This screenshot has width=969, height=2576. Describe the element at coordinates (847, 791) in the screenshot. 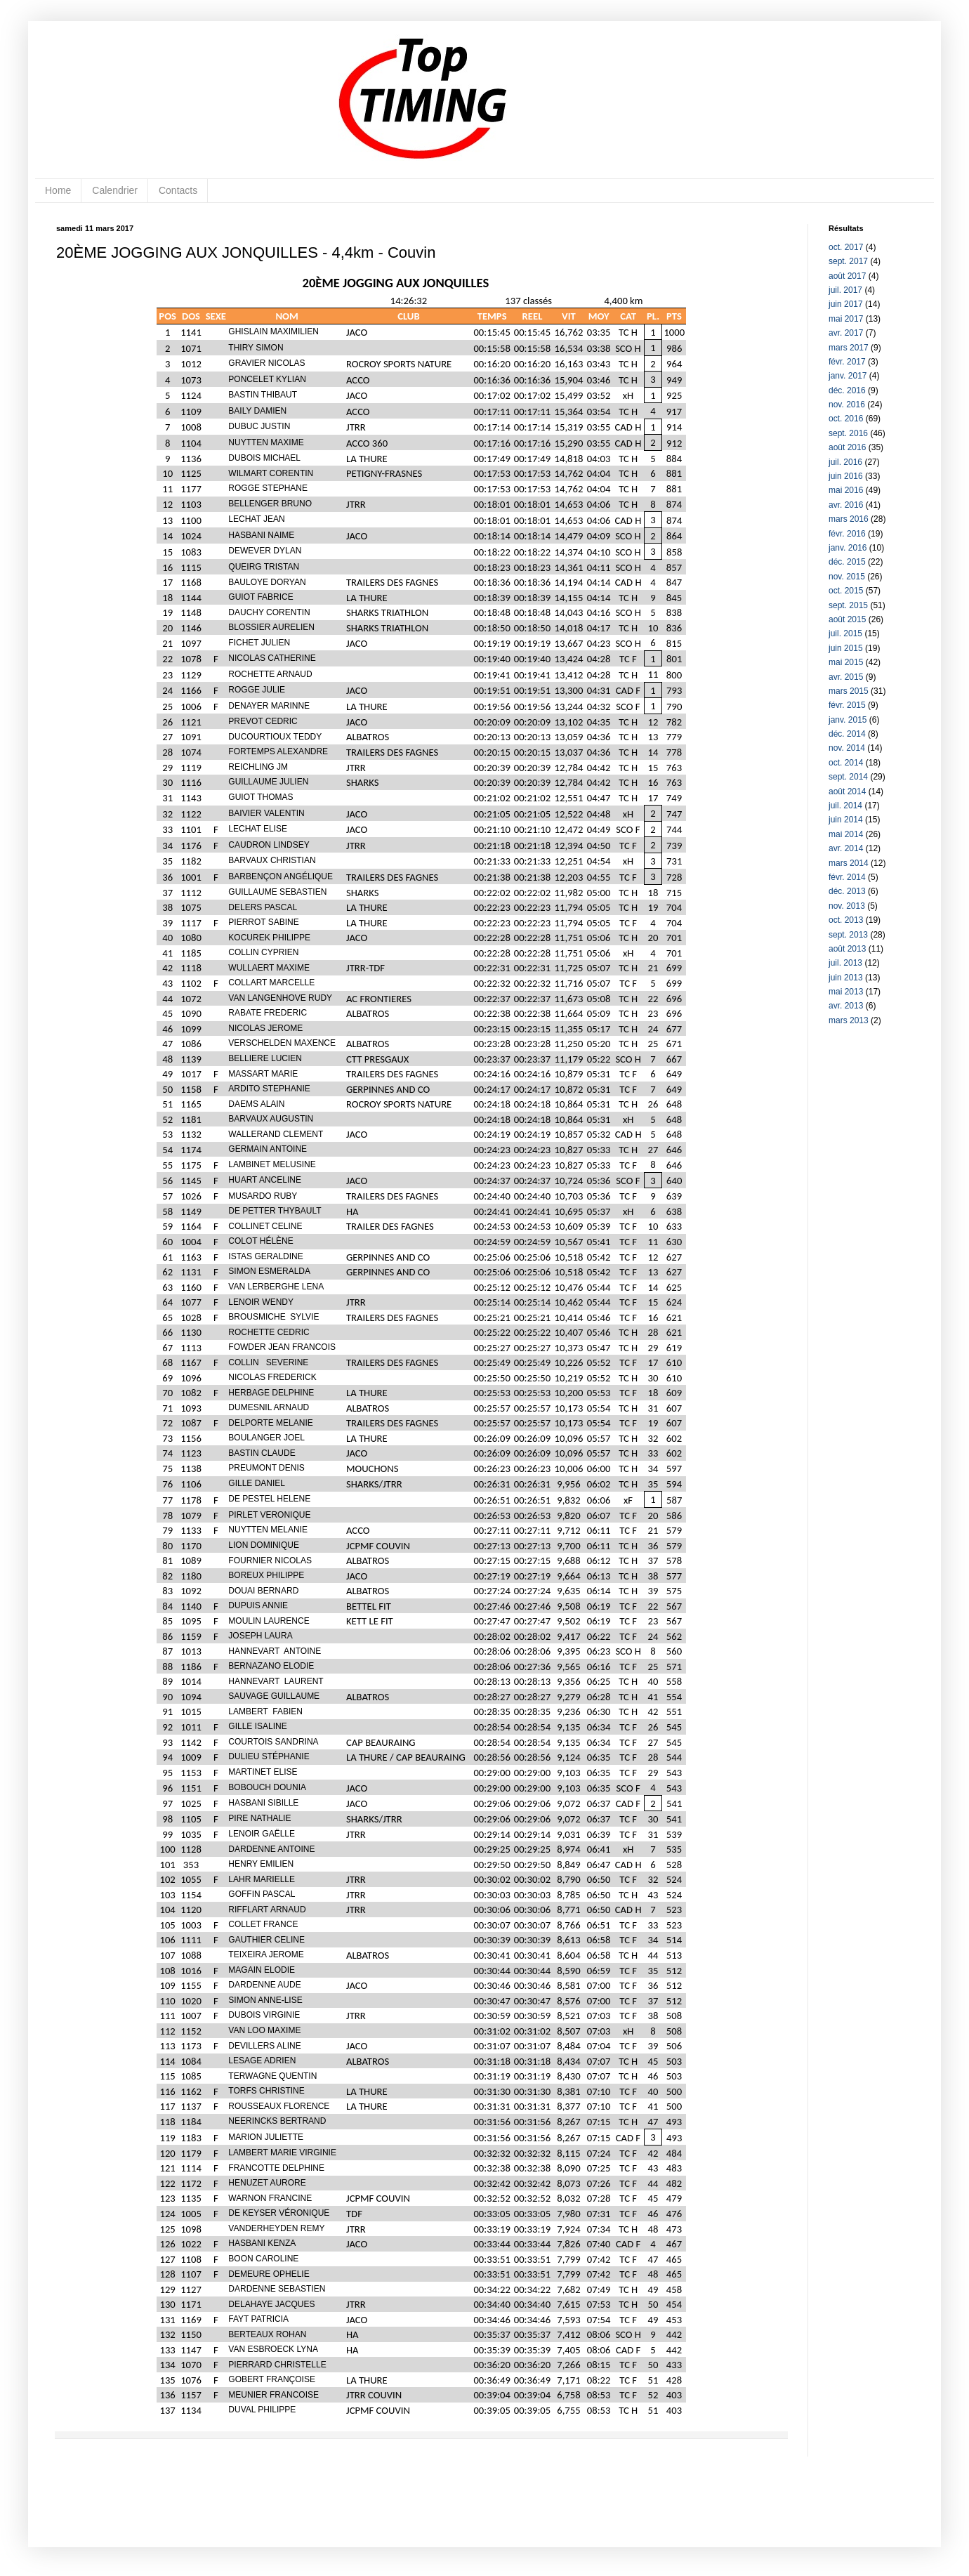

I see `août 2014` at that location.